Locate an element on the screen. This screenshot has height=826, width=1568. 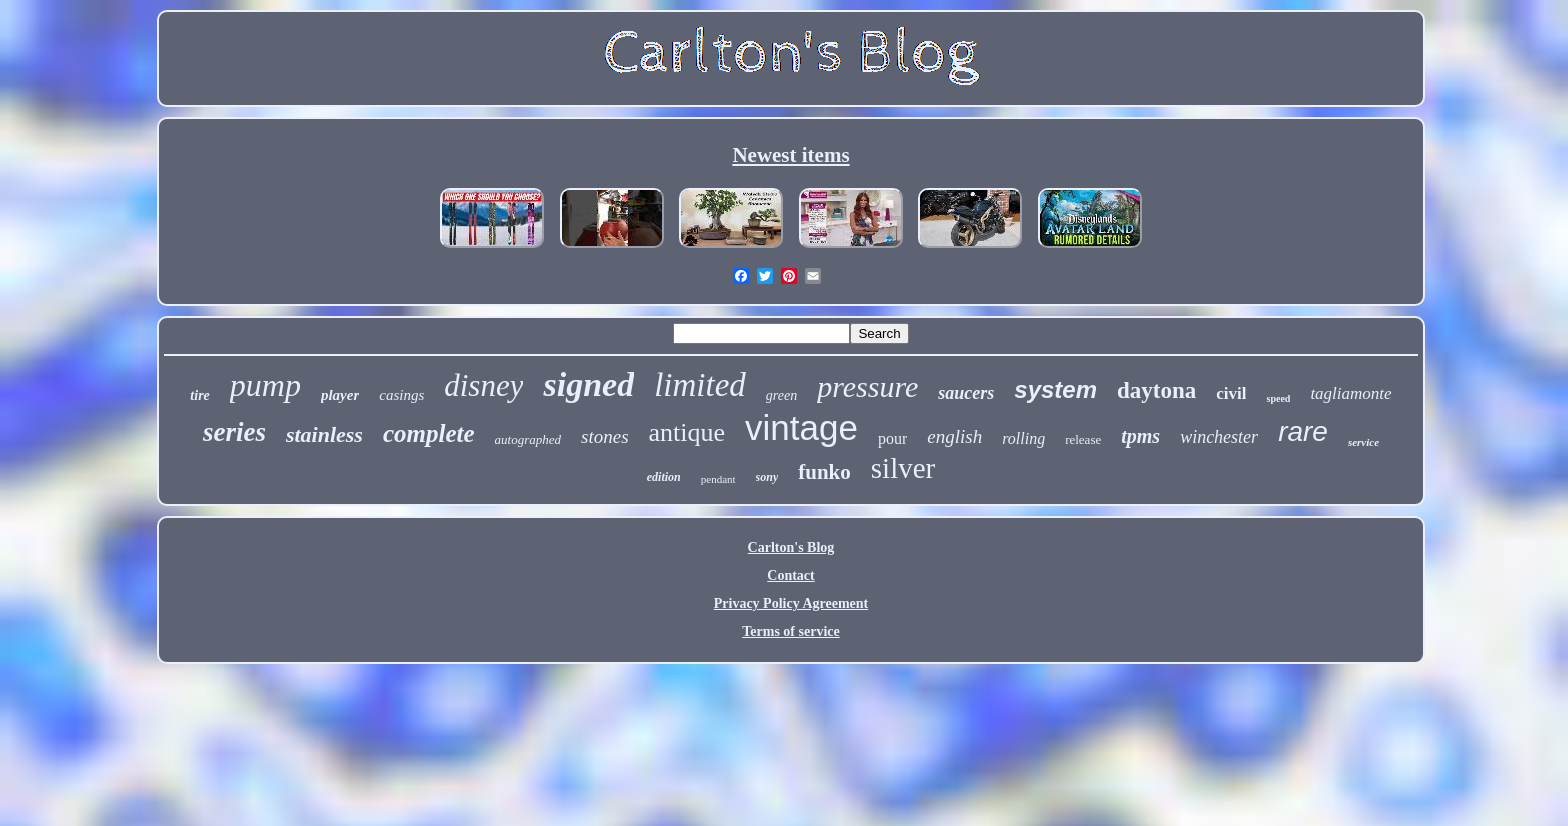
funko is located at coordinates (824, 472).